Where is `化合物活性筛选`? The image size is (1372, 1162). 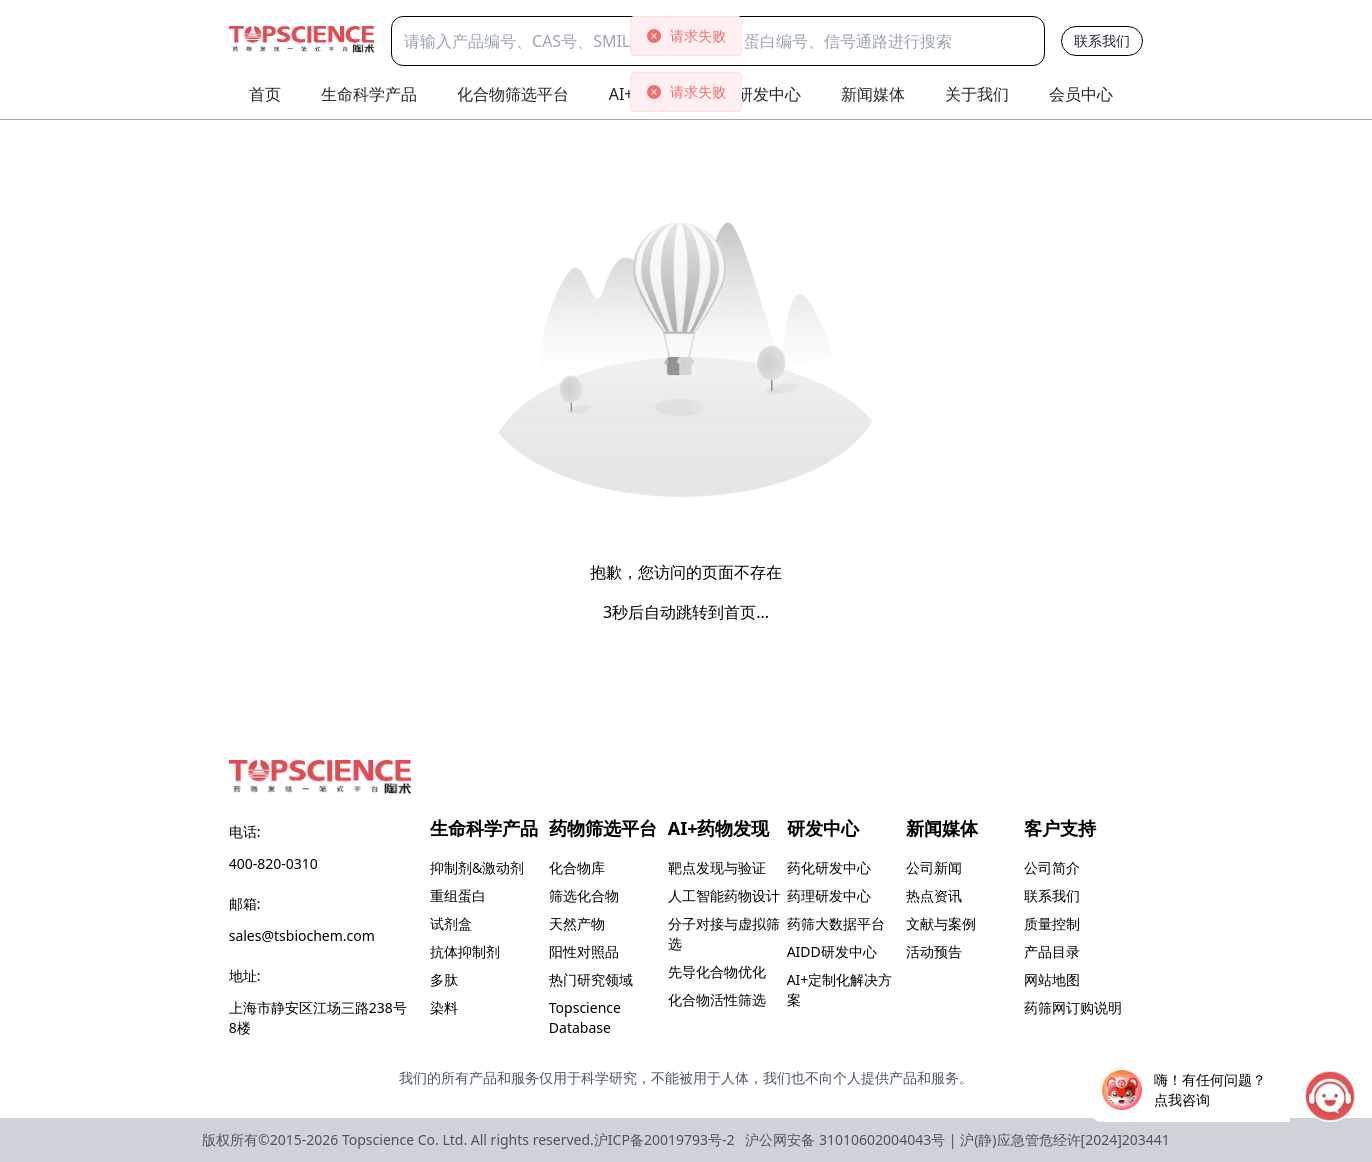
化合物活性筛选 is located at coordinates (717, 999).